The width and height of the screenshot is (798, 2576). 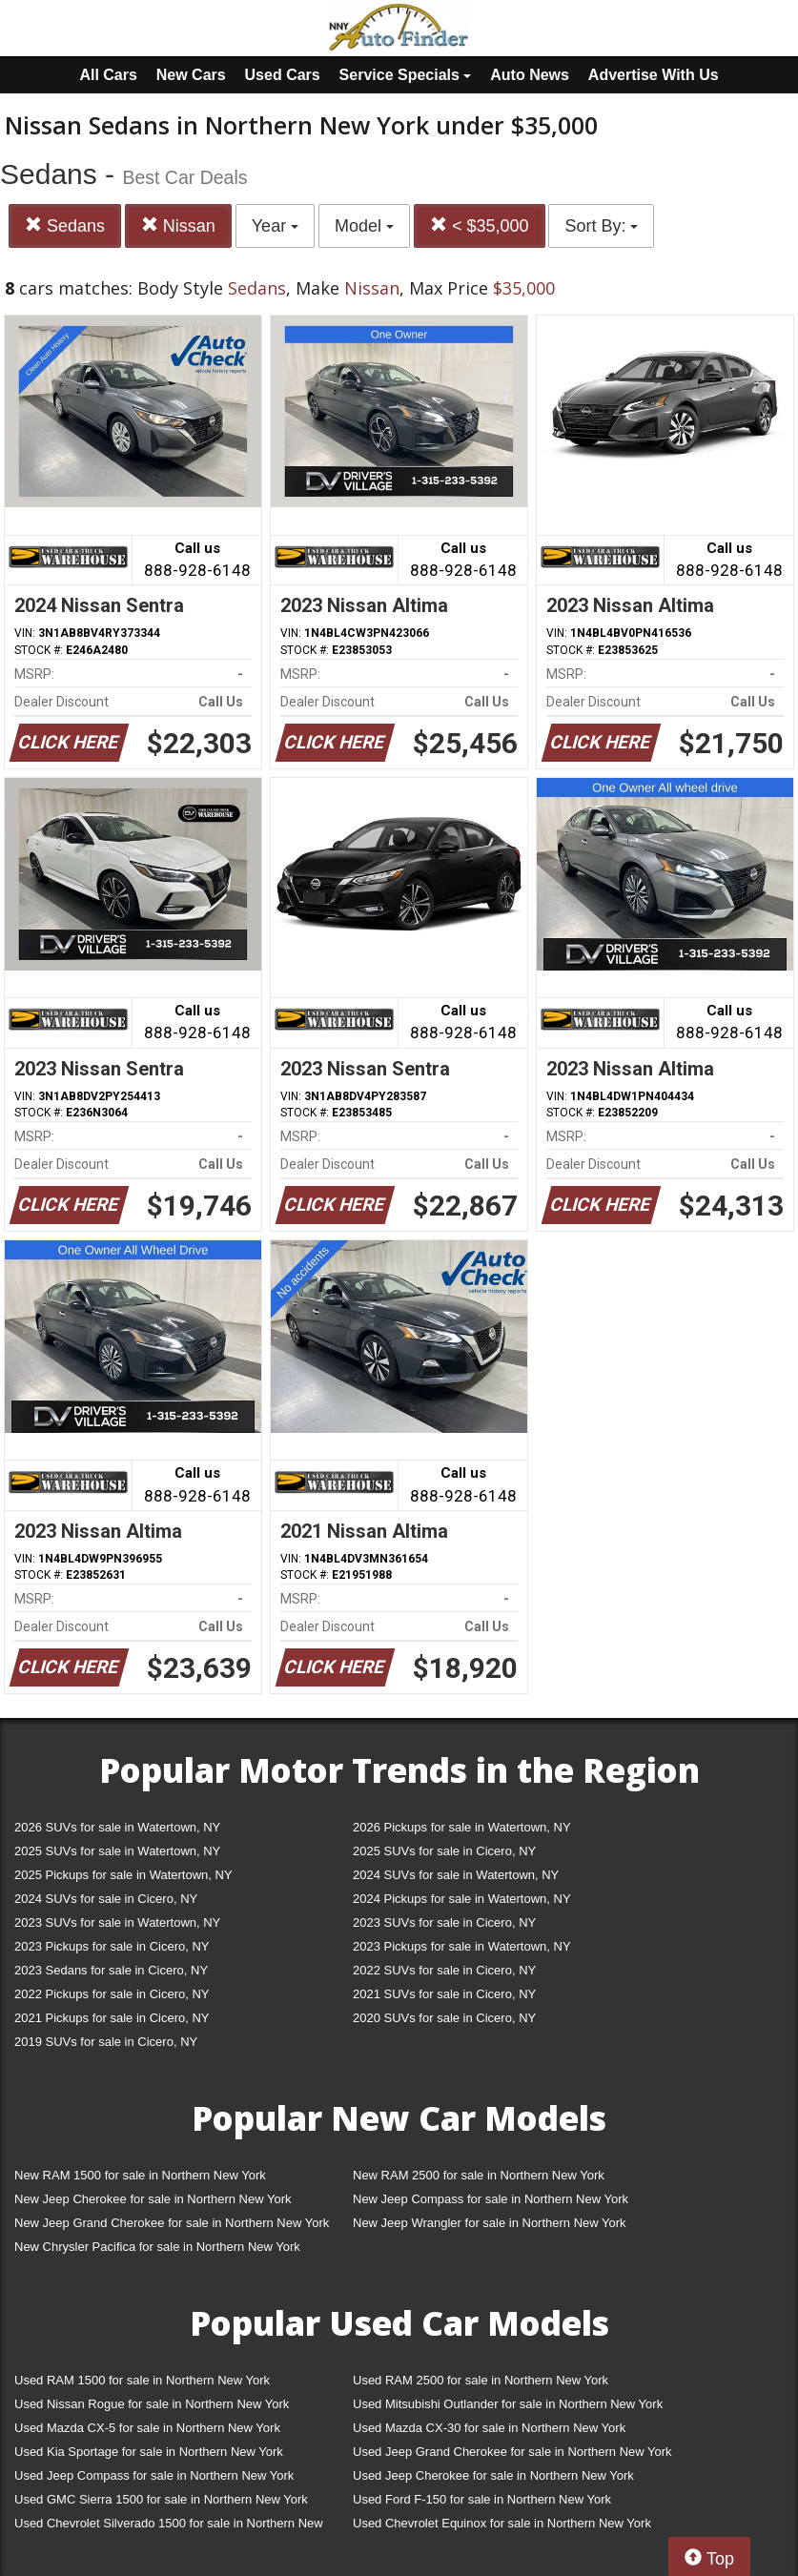 What do you see at coordinates (105, 2041) in the screenshot?
I see `2019 SUVs for sale in Cicero, NY` at bounding box center [105, 2041].